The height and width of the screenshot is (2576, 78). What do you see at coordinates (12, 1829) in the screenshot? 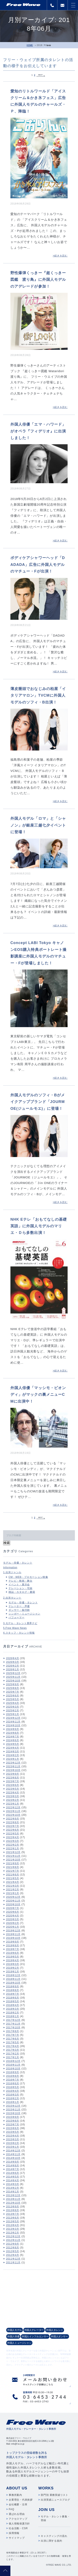
I see `2022年6月` at bounding box center [12, 1829].